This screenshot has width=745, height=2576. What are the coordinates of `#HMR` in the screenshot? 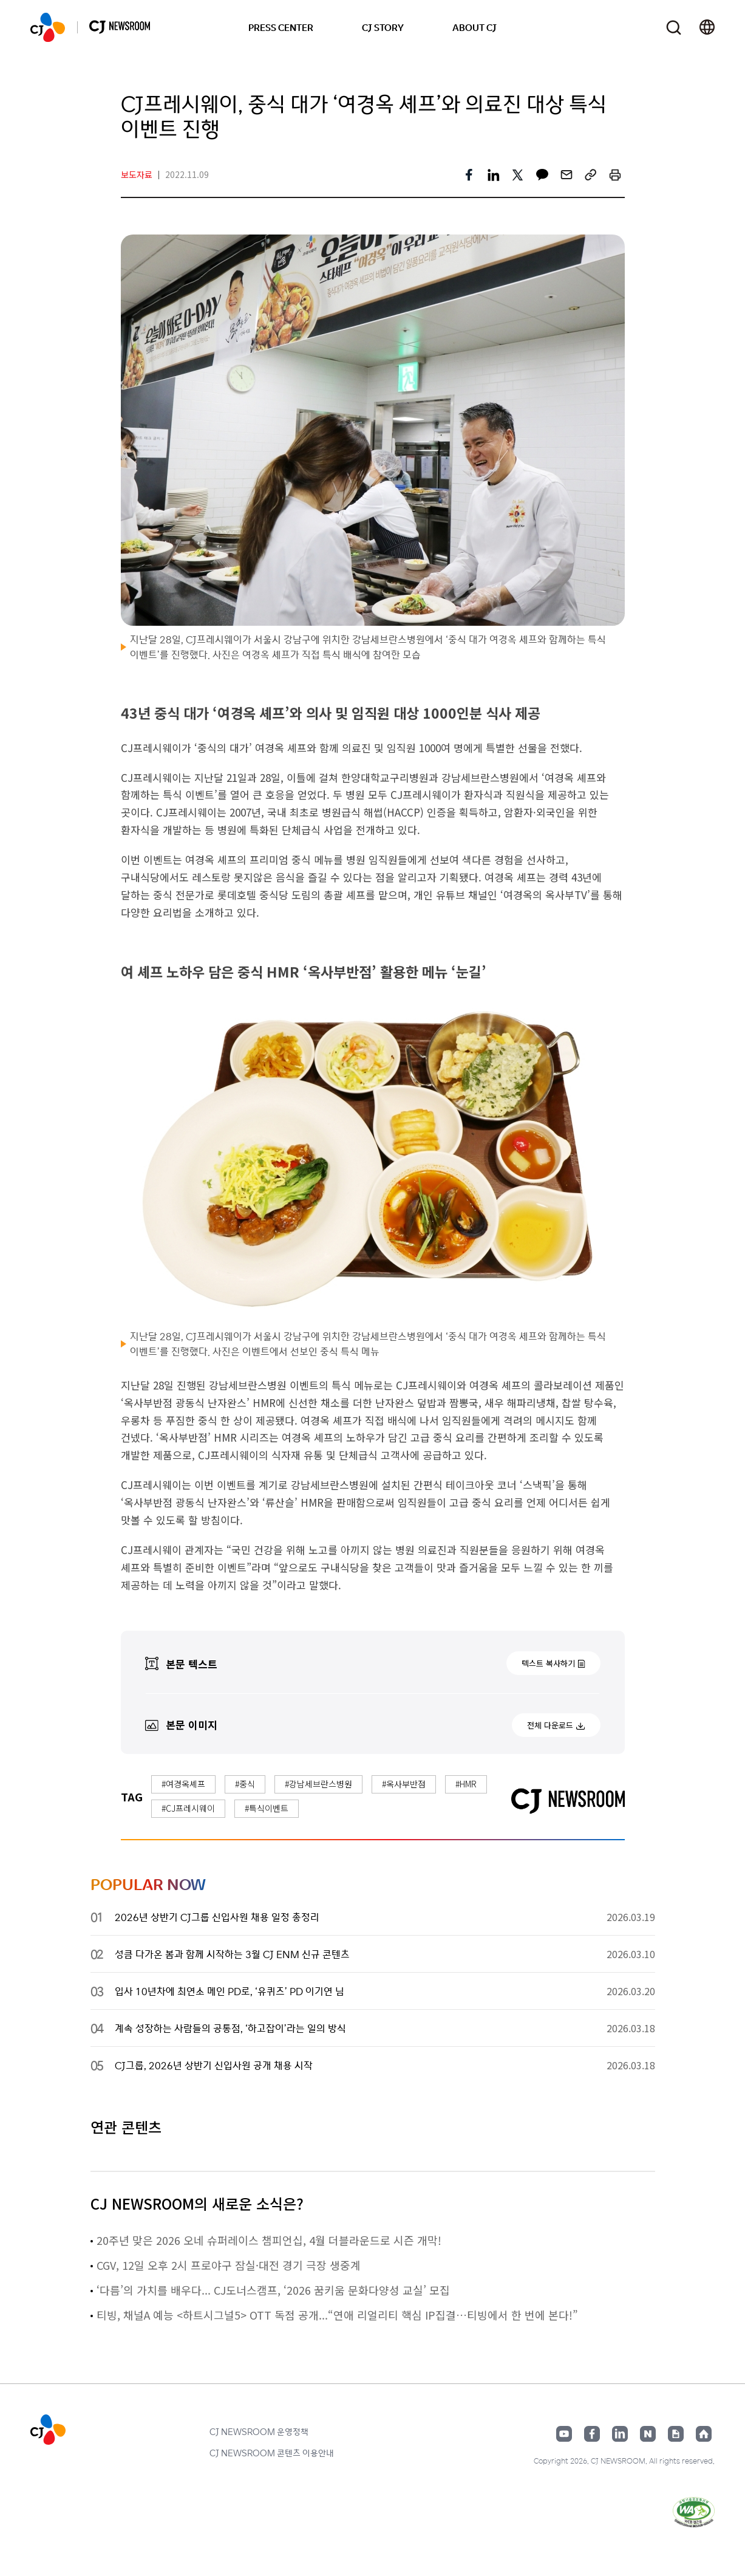 It's located at (466, 1784).